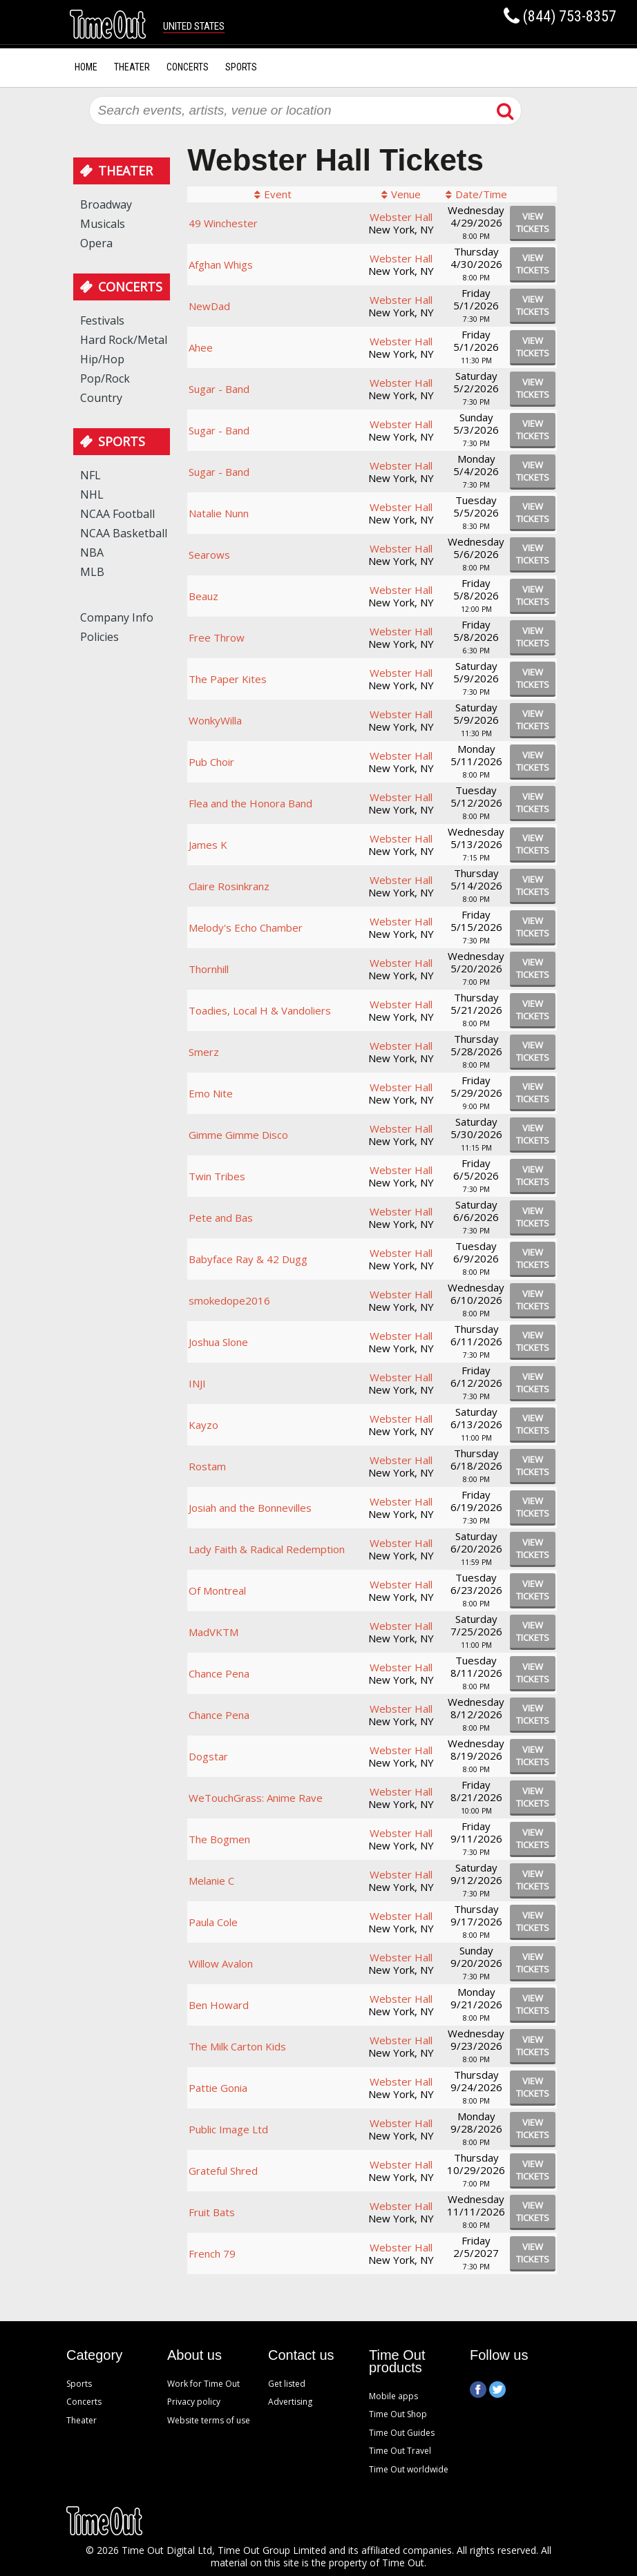 The height and width of the screenshot is (2576, 637). I want to click on Fruit Bats, so click(212, 2212).